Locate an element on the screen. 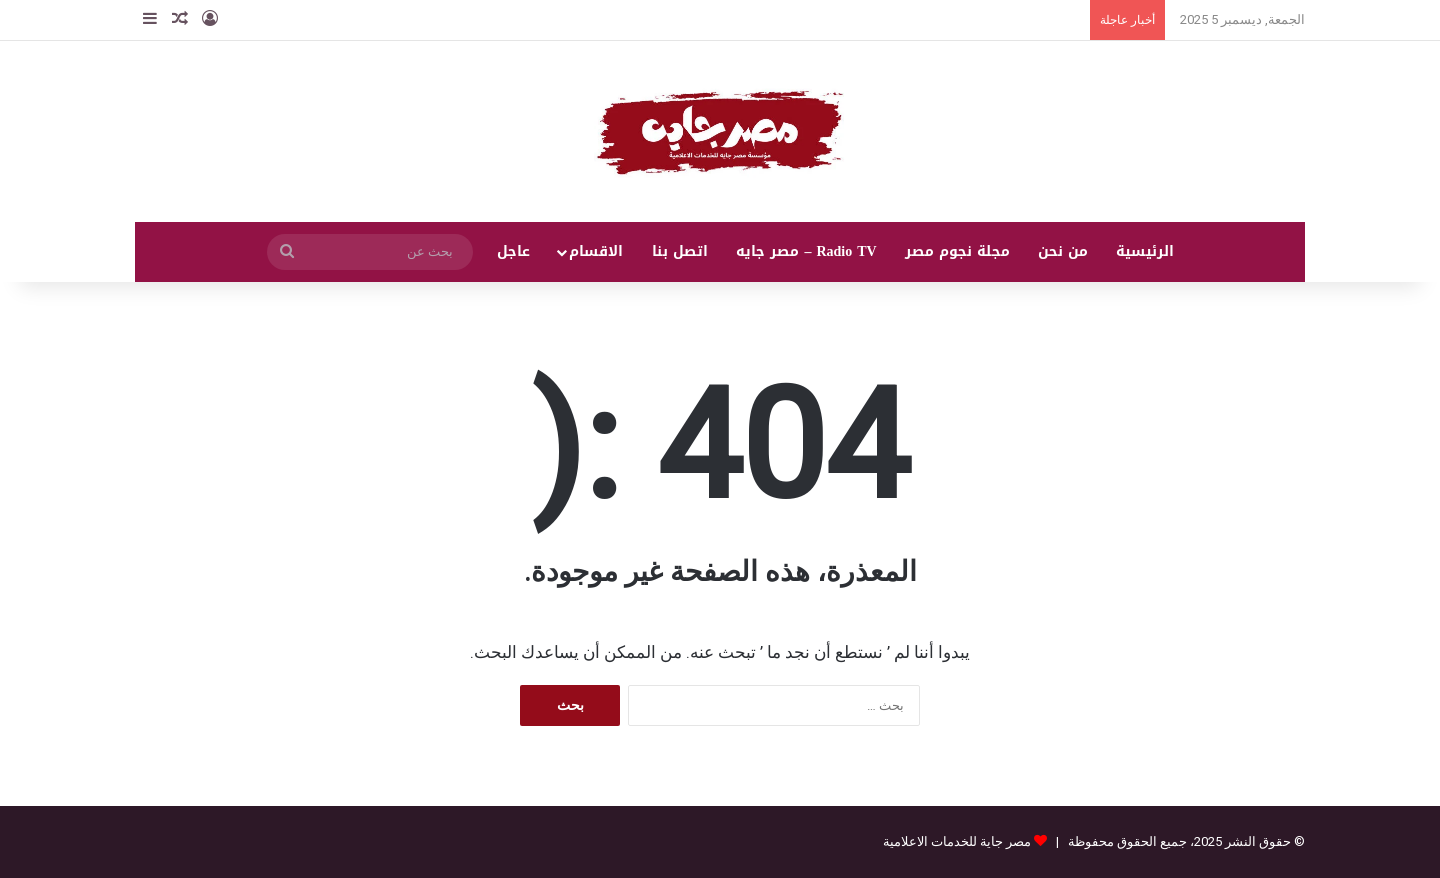 The width and height of the screenshot is (1440, 878). Radio TV – مصر جايه is located at coordinates (806, 251).